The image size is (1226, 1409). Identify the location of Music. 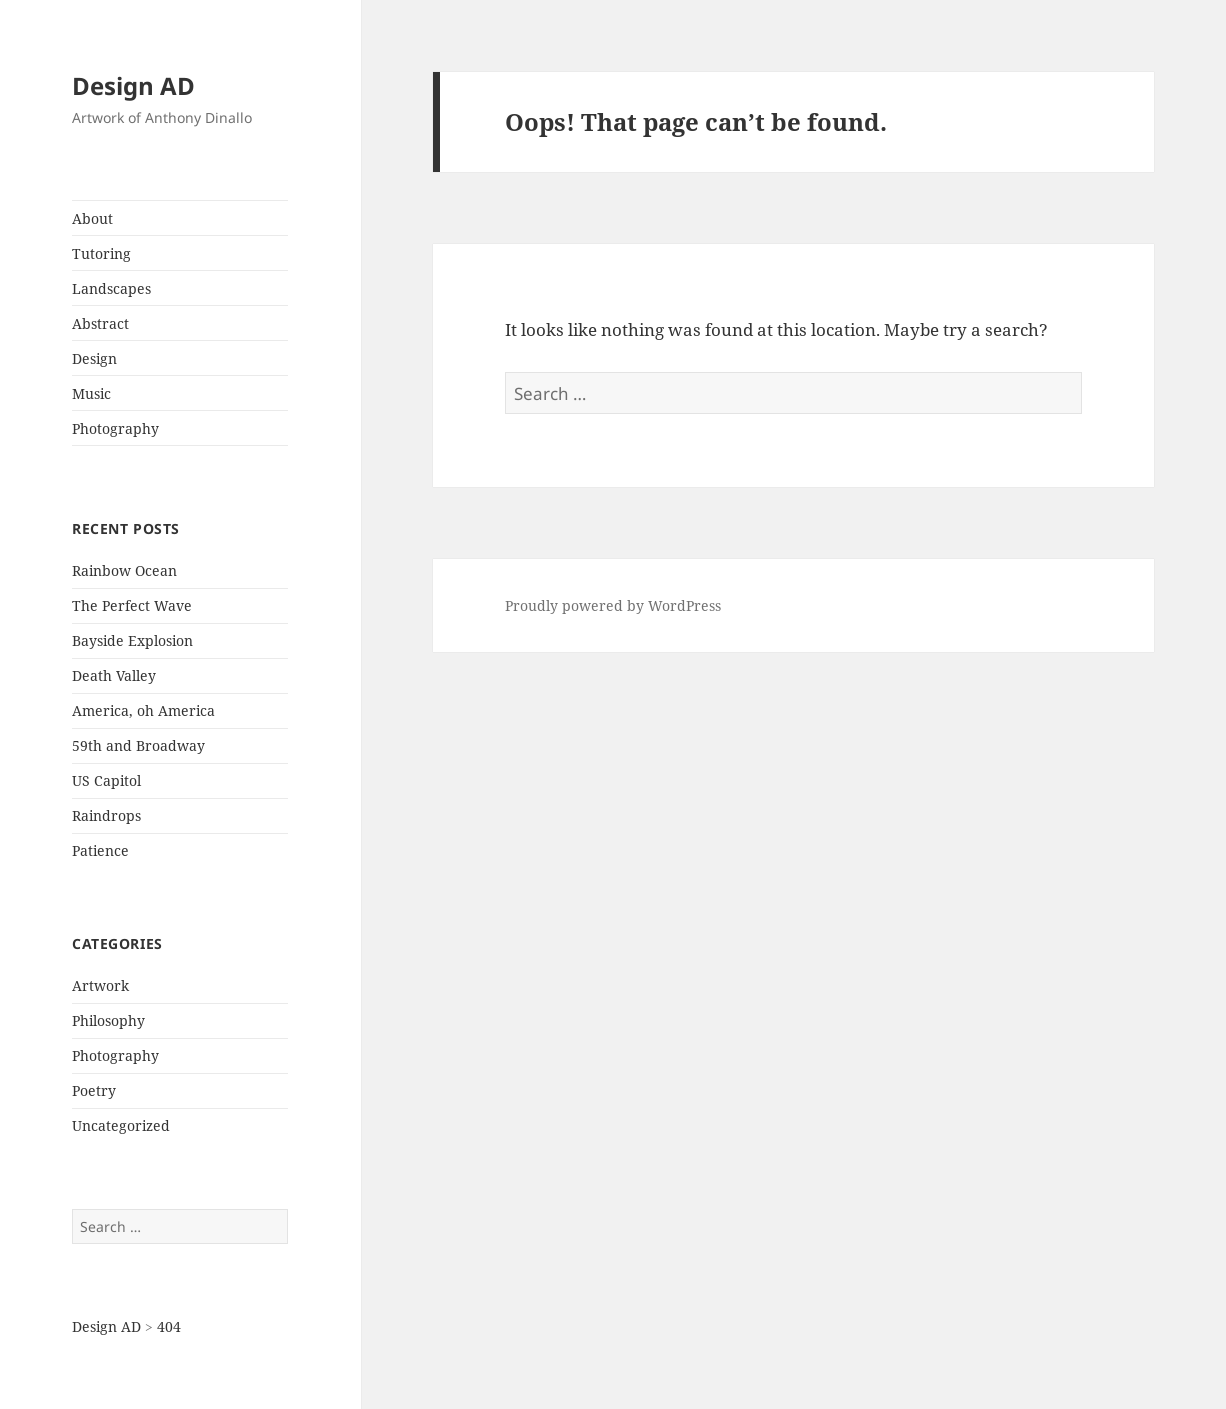
(91, 393).